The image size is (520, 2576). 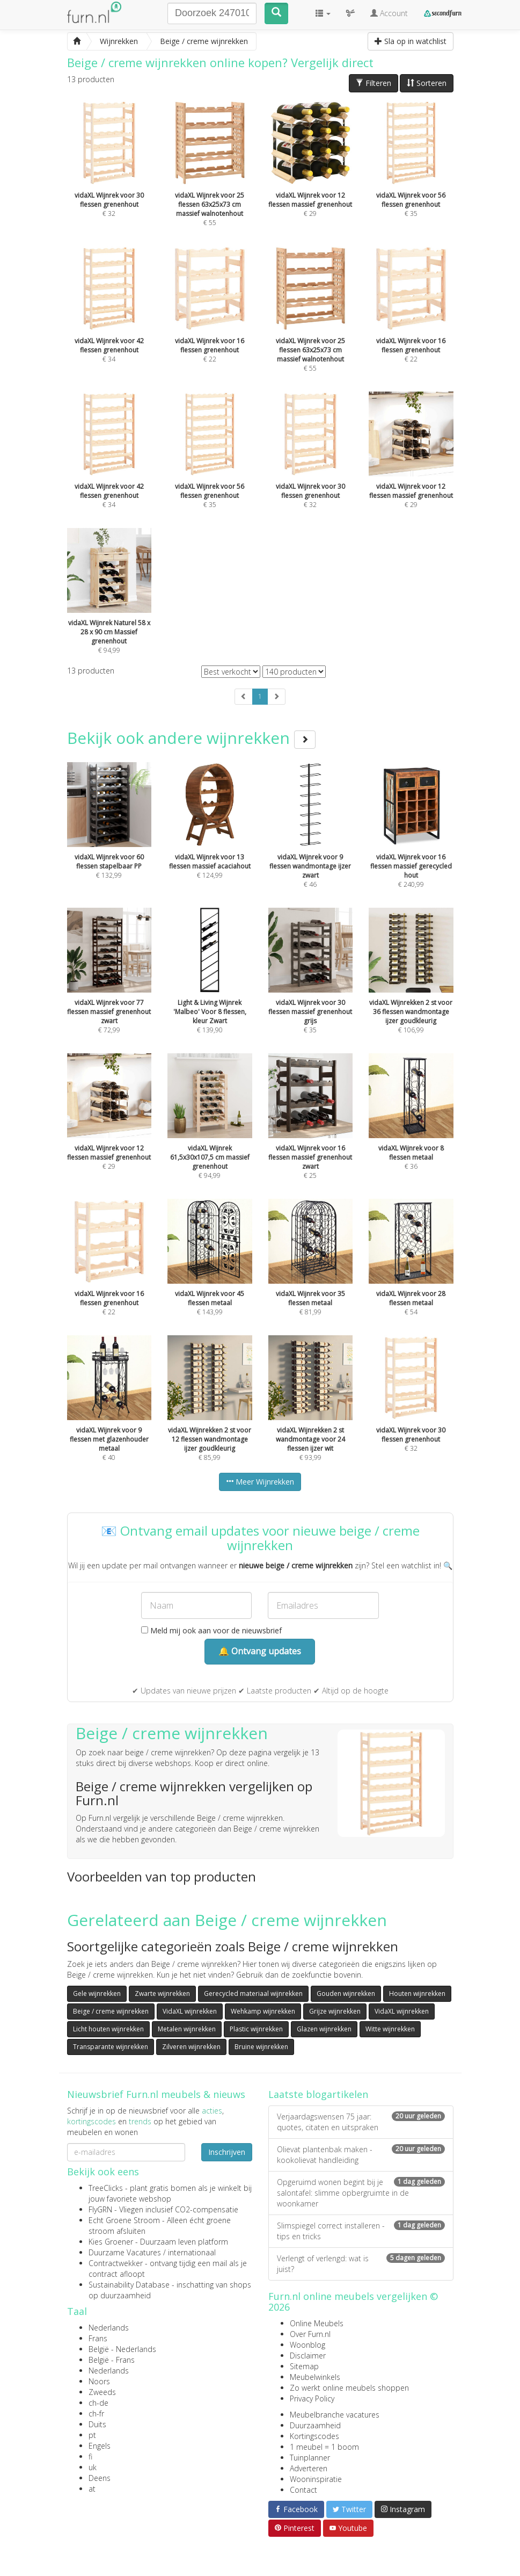 I want to click on Meld mij ook aan voor de nieuwsbrief, so click(x=211, y=1630).